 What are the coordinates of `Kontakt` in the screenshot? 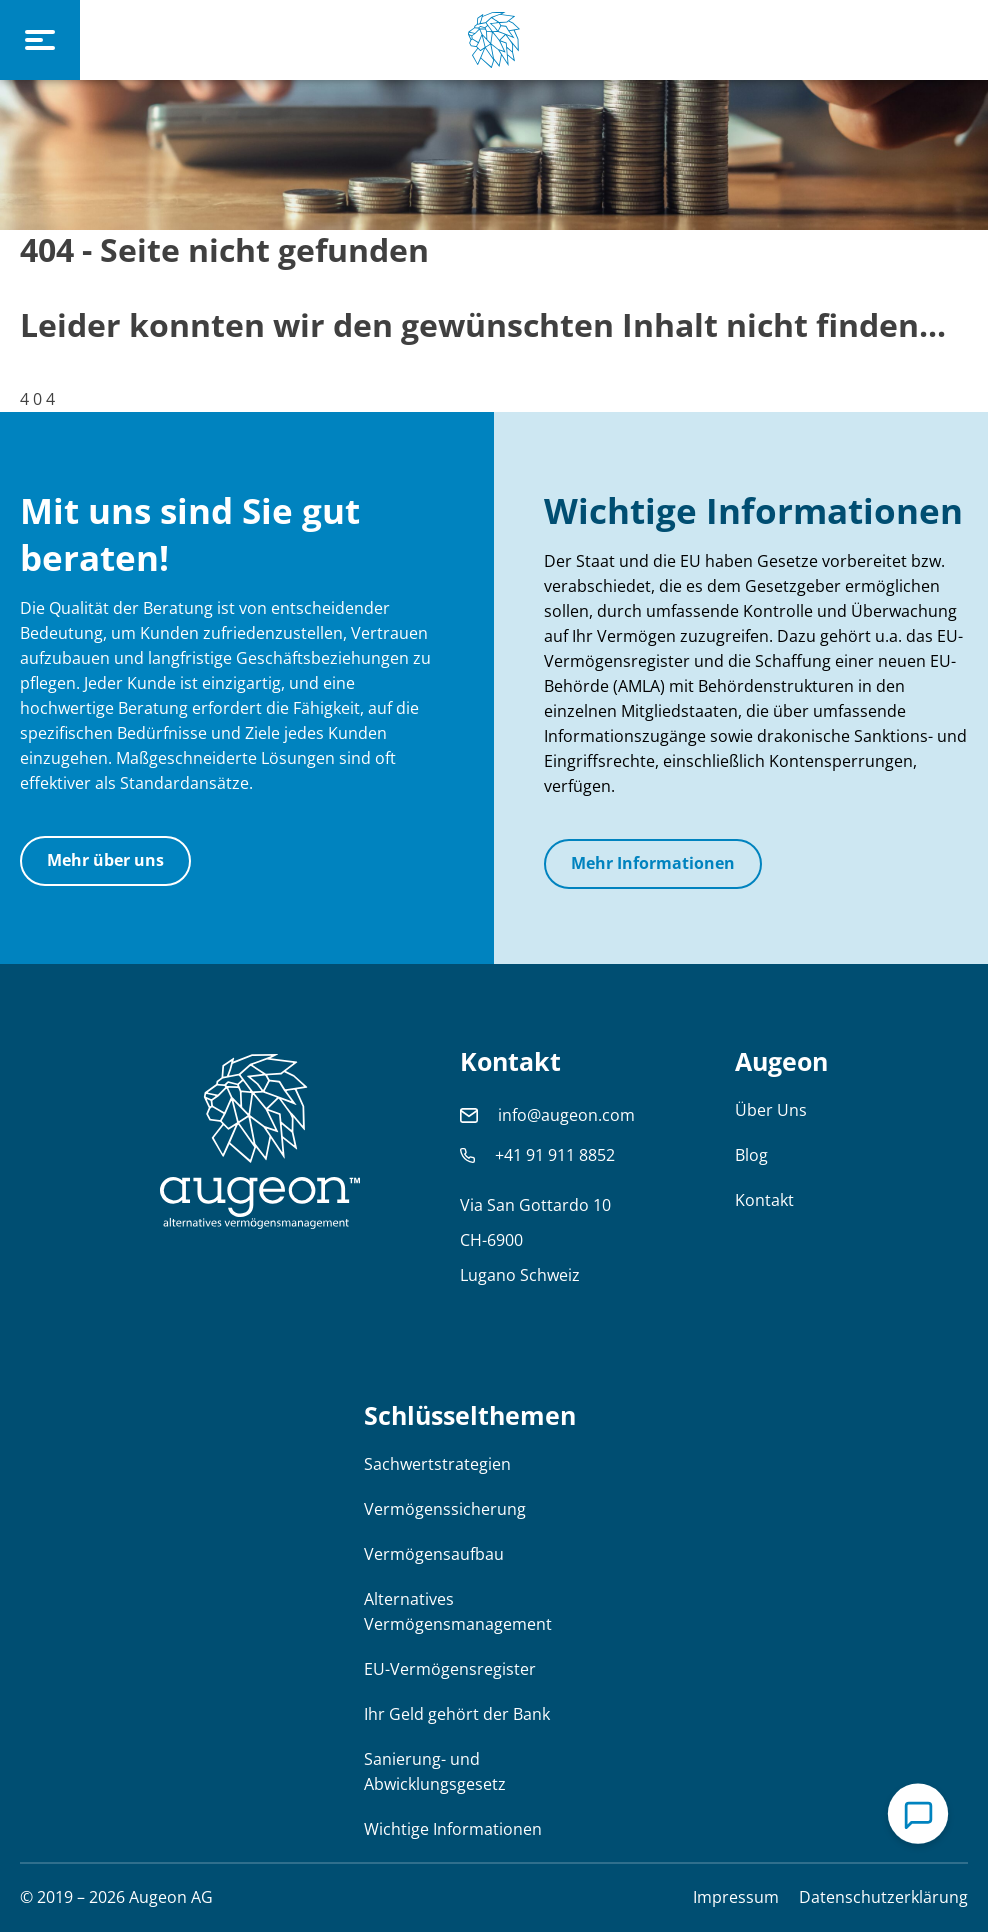 It's located at (764, 1200).